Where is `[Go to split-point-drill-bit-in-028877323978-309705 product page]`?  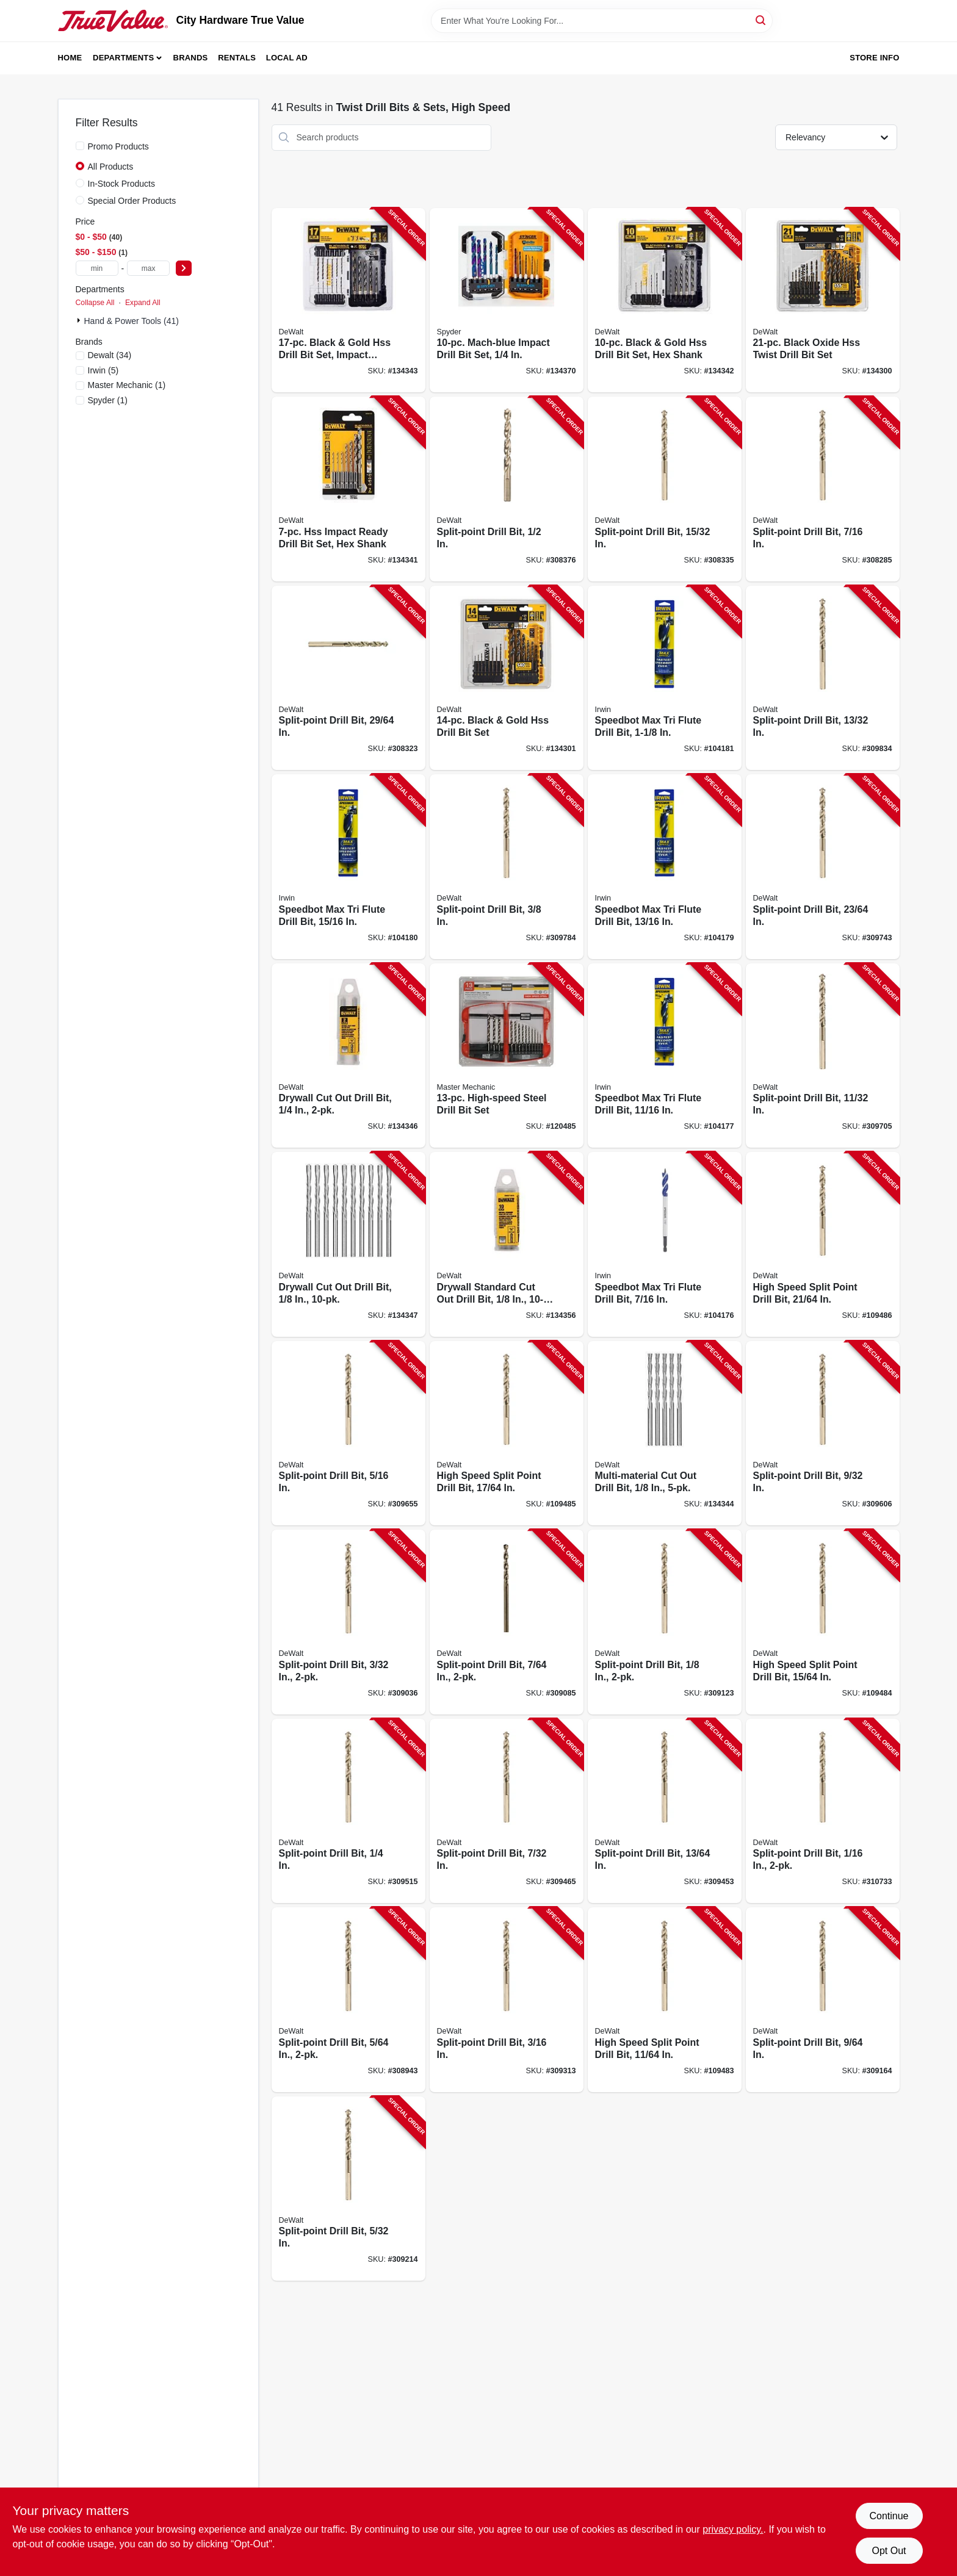 [Go to split-point-drill-bit-in-028877323978-309705 product page] is located at coordinates (823, 1055).